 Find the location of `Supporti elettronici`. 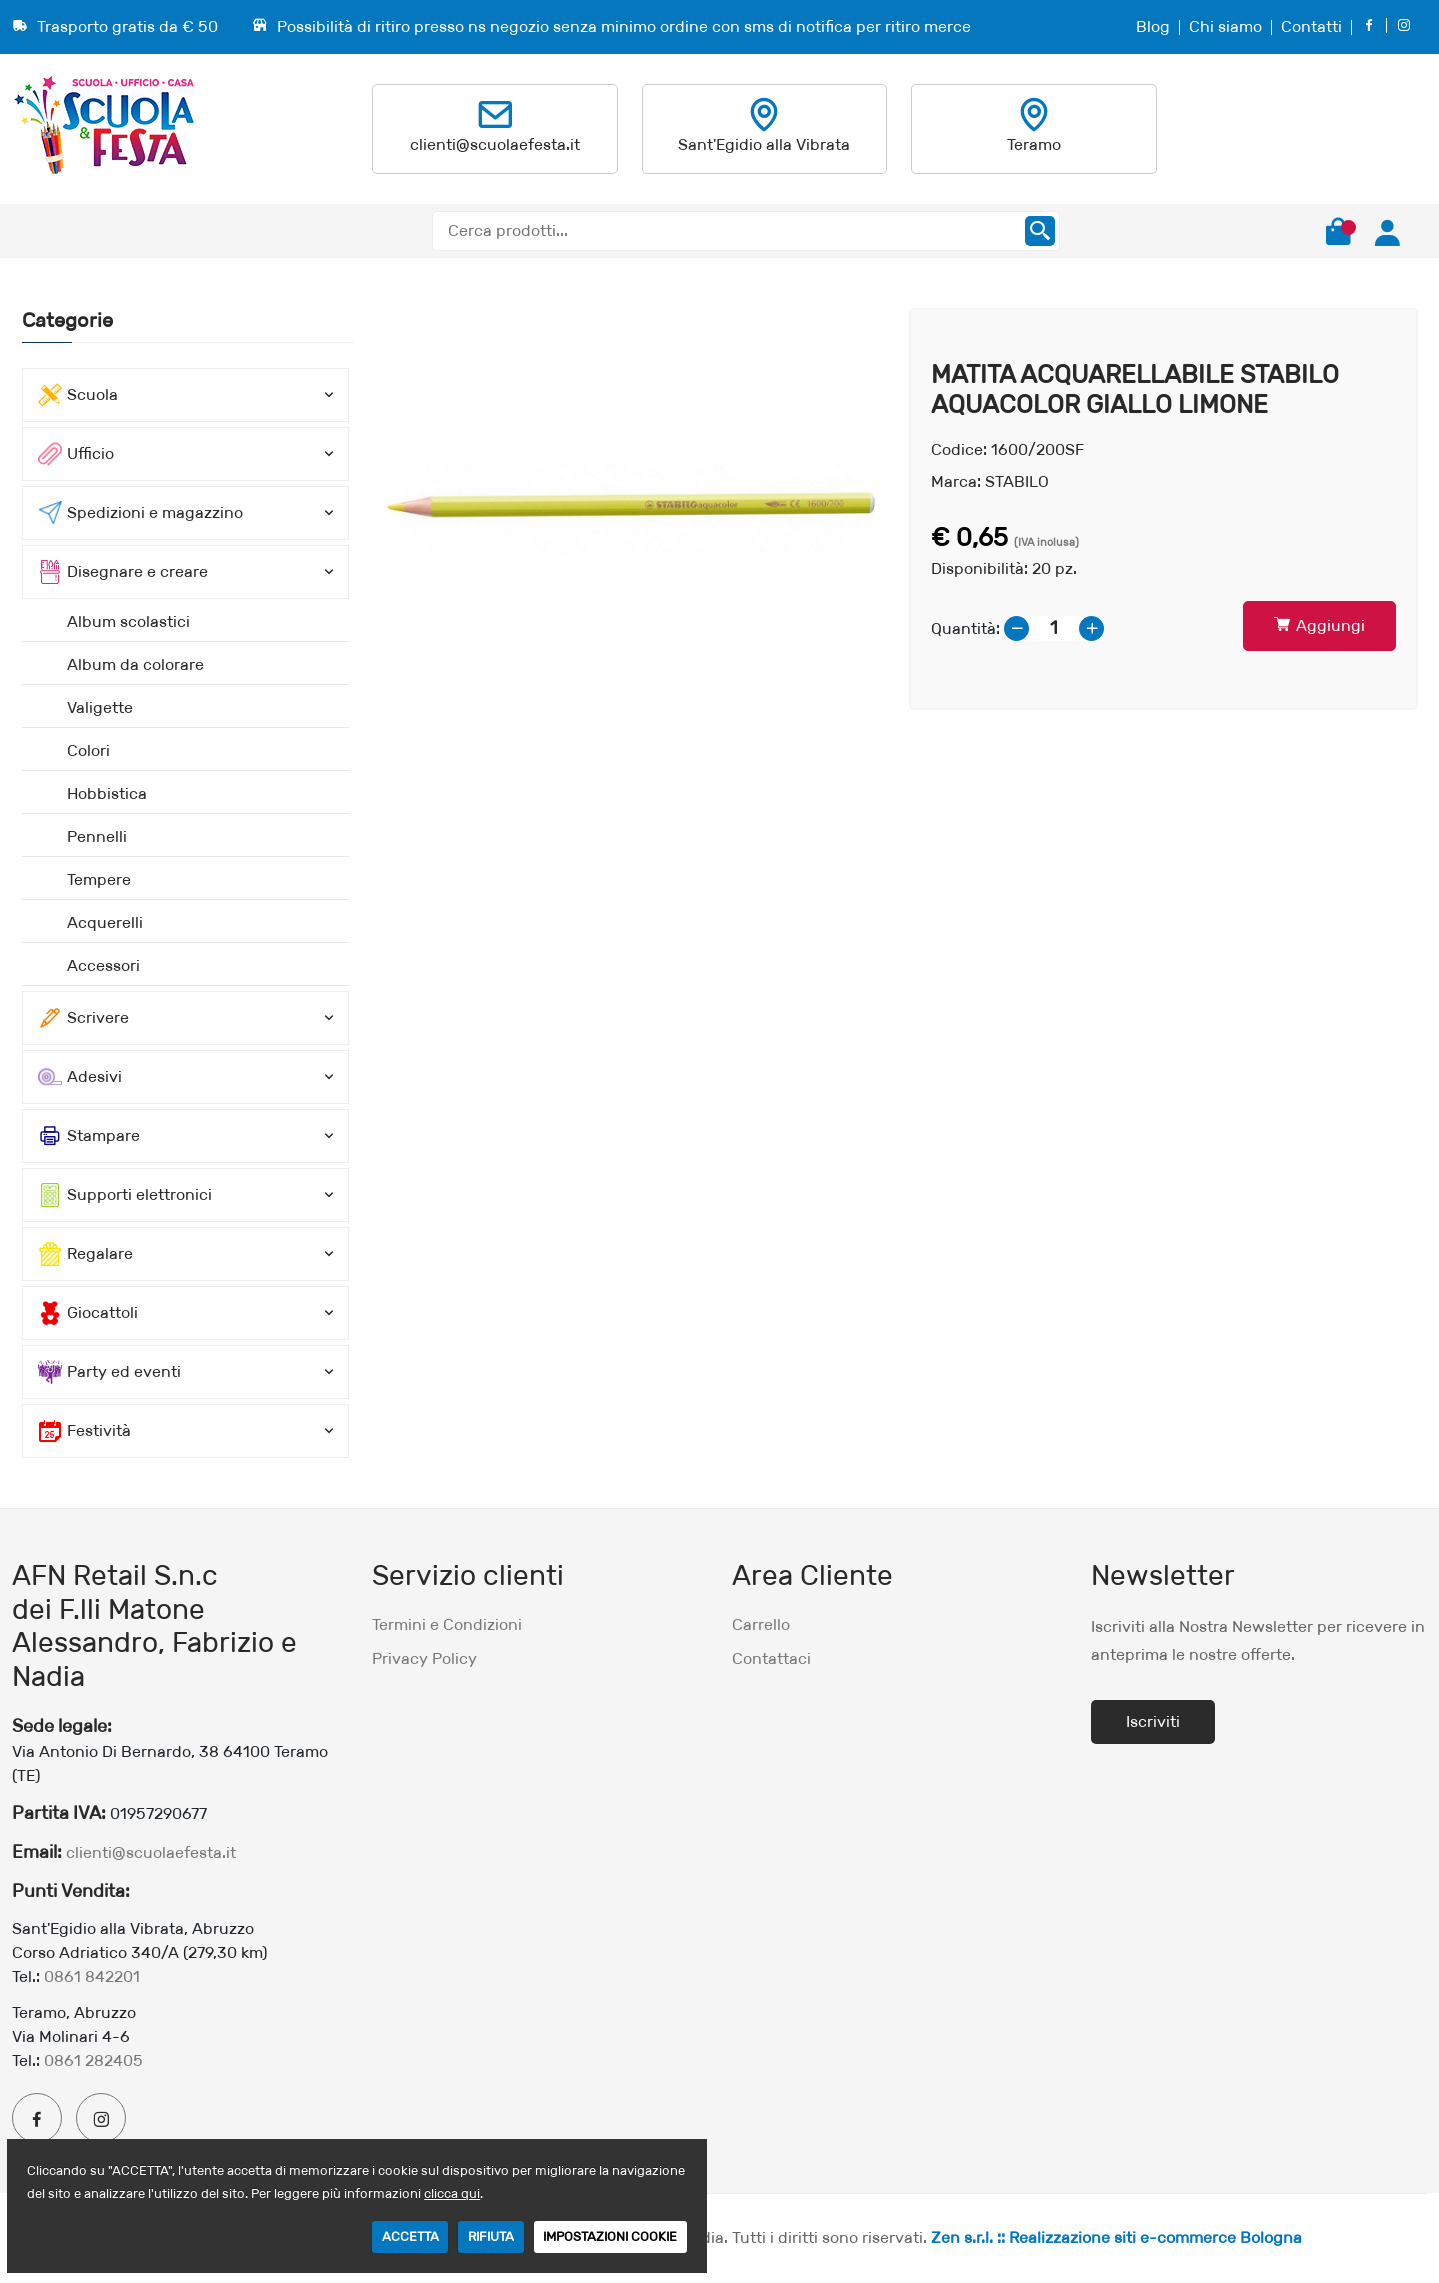

Supporti elettronici is located at coordinates (125, 1195).